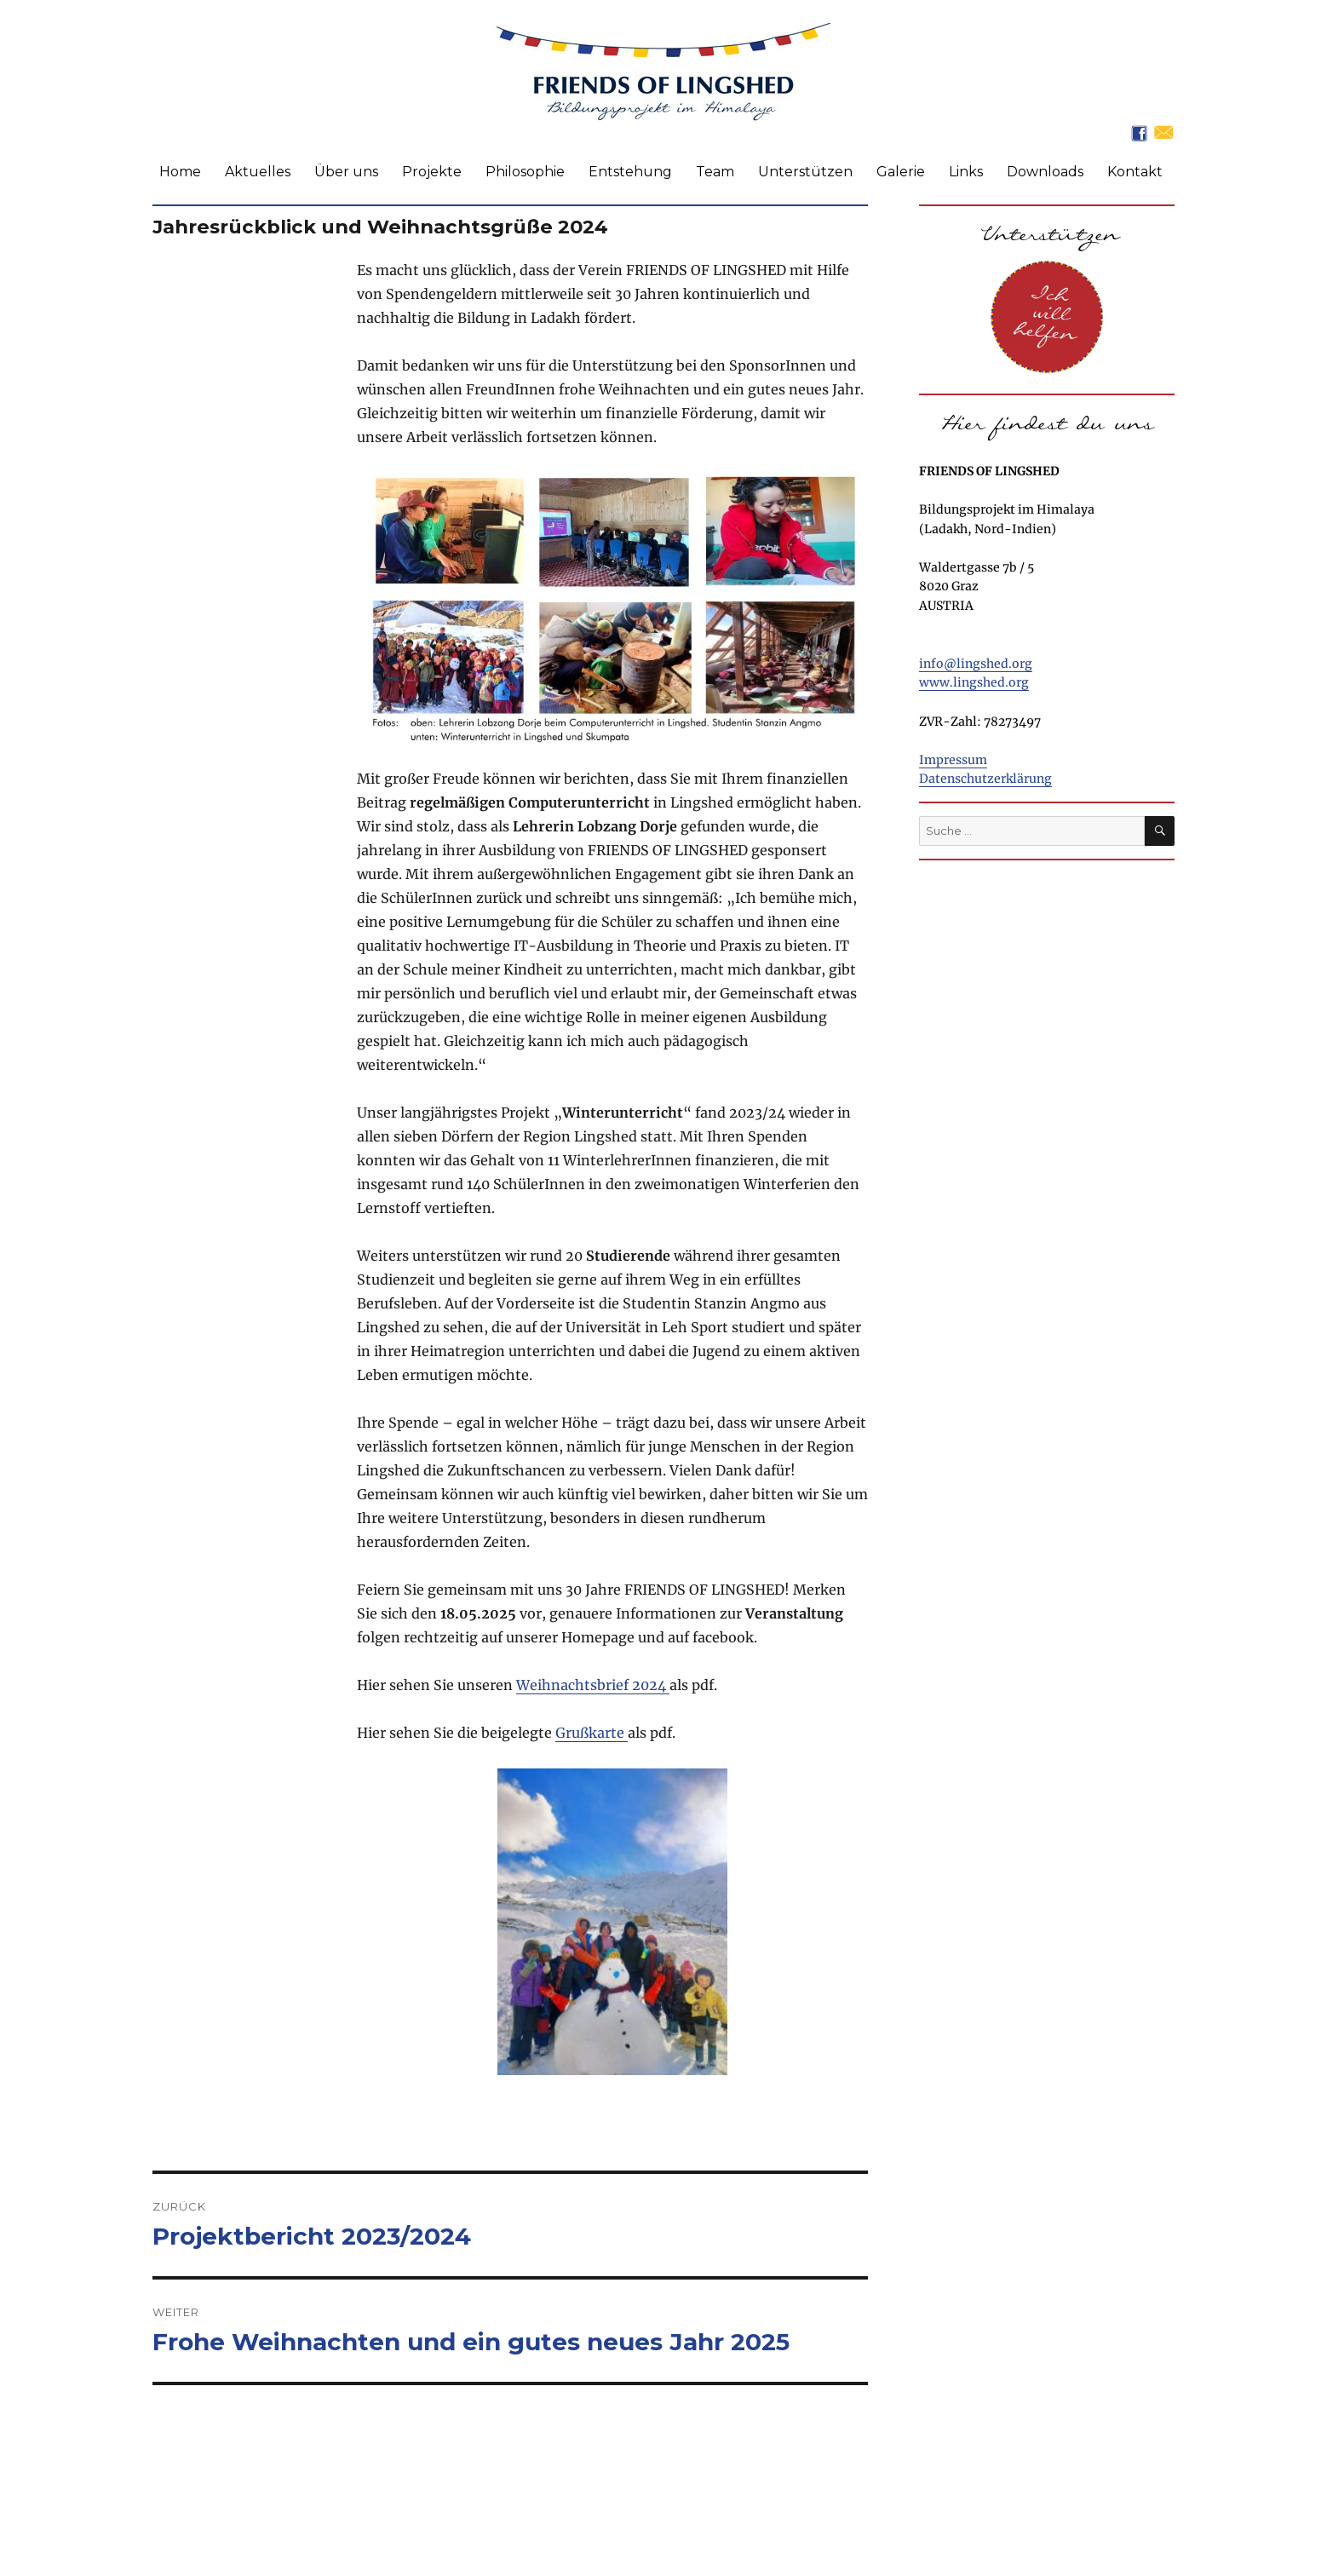  I want to click on Grußkarte, so click(591, 1732).